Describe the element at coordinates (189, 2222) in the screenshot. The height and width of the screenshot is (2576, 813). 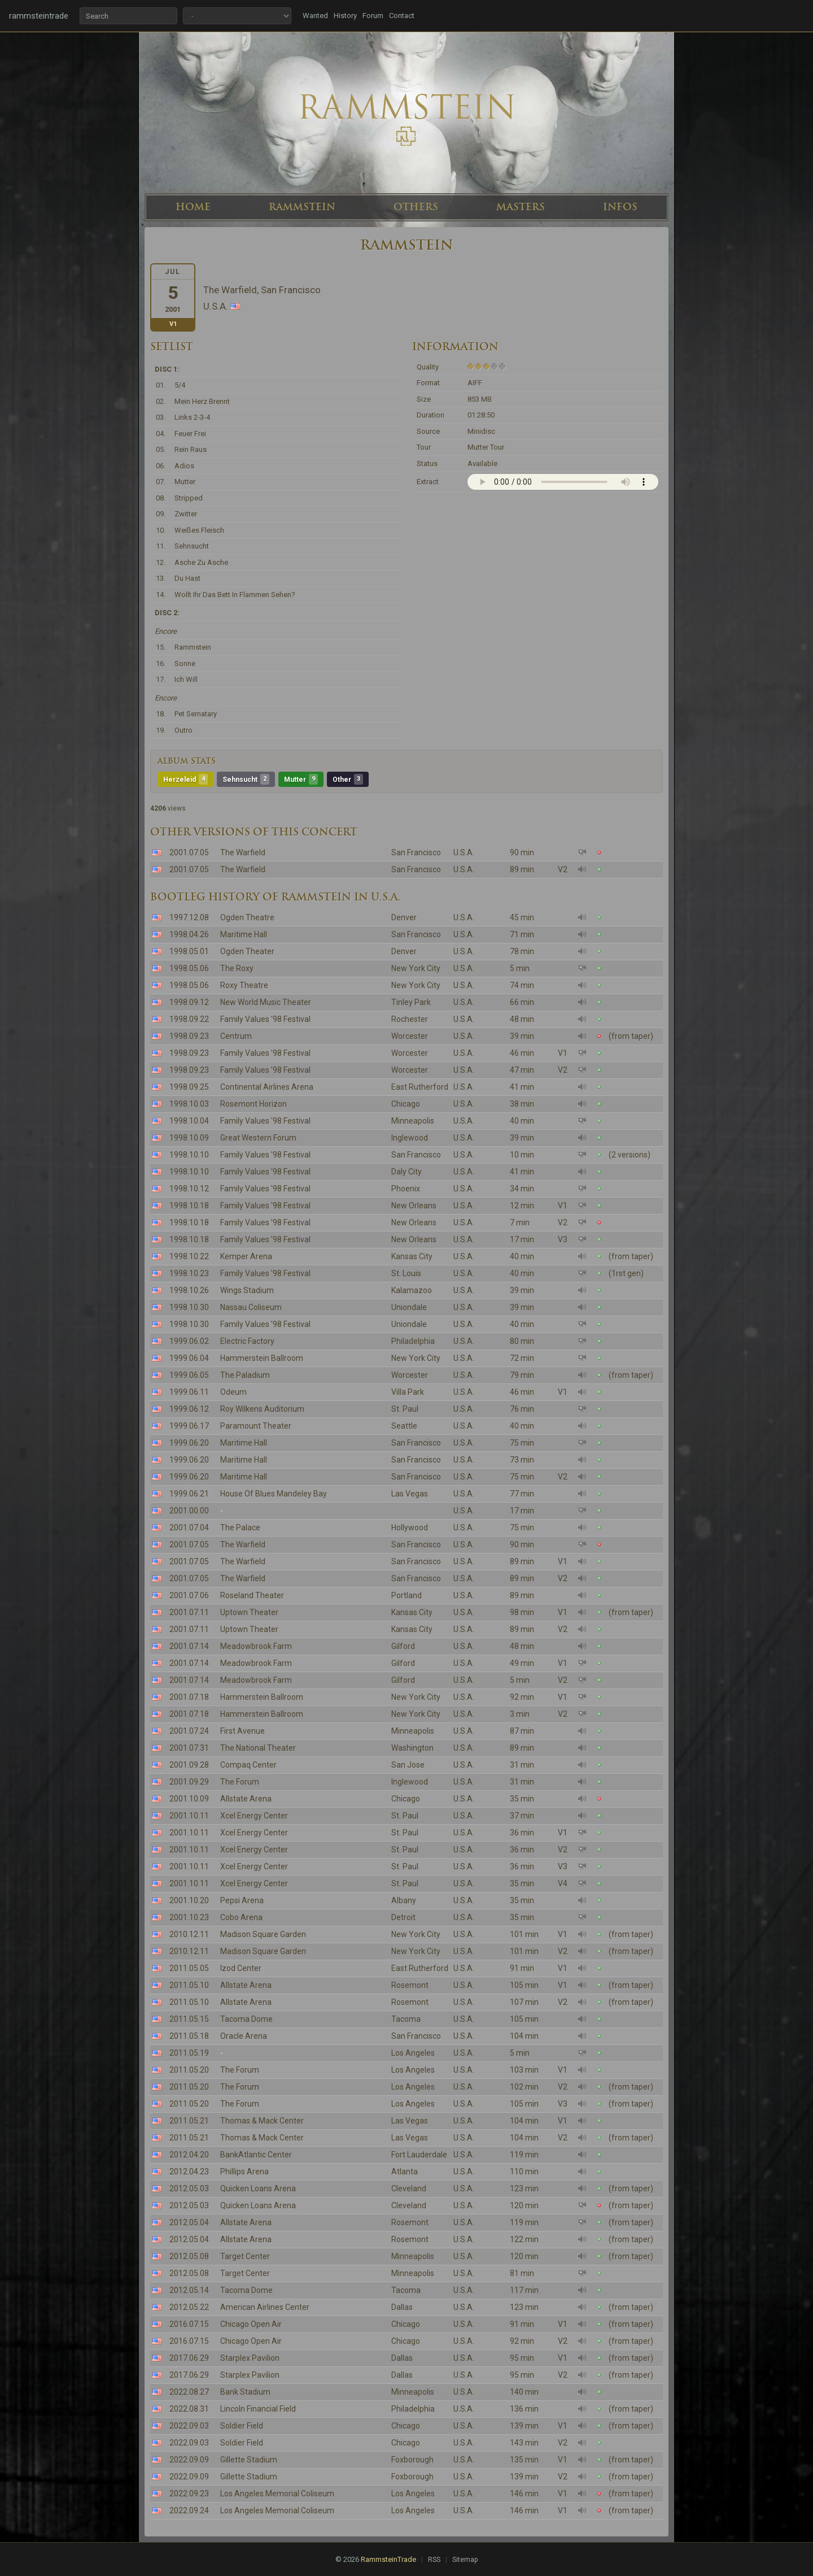
I see `2012.05.04` at that location.